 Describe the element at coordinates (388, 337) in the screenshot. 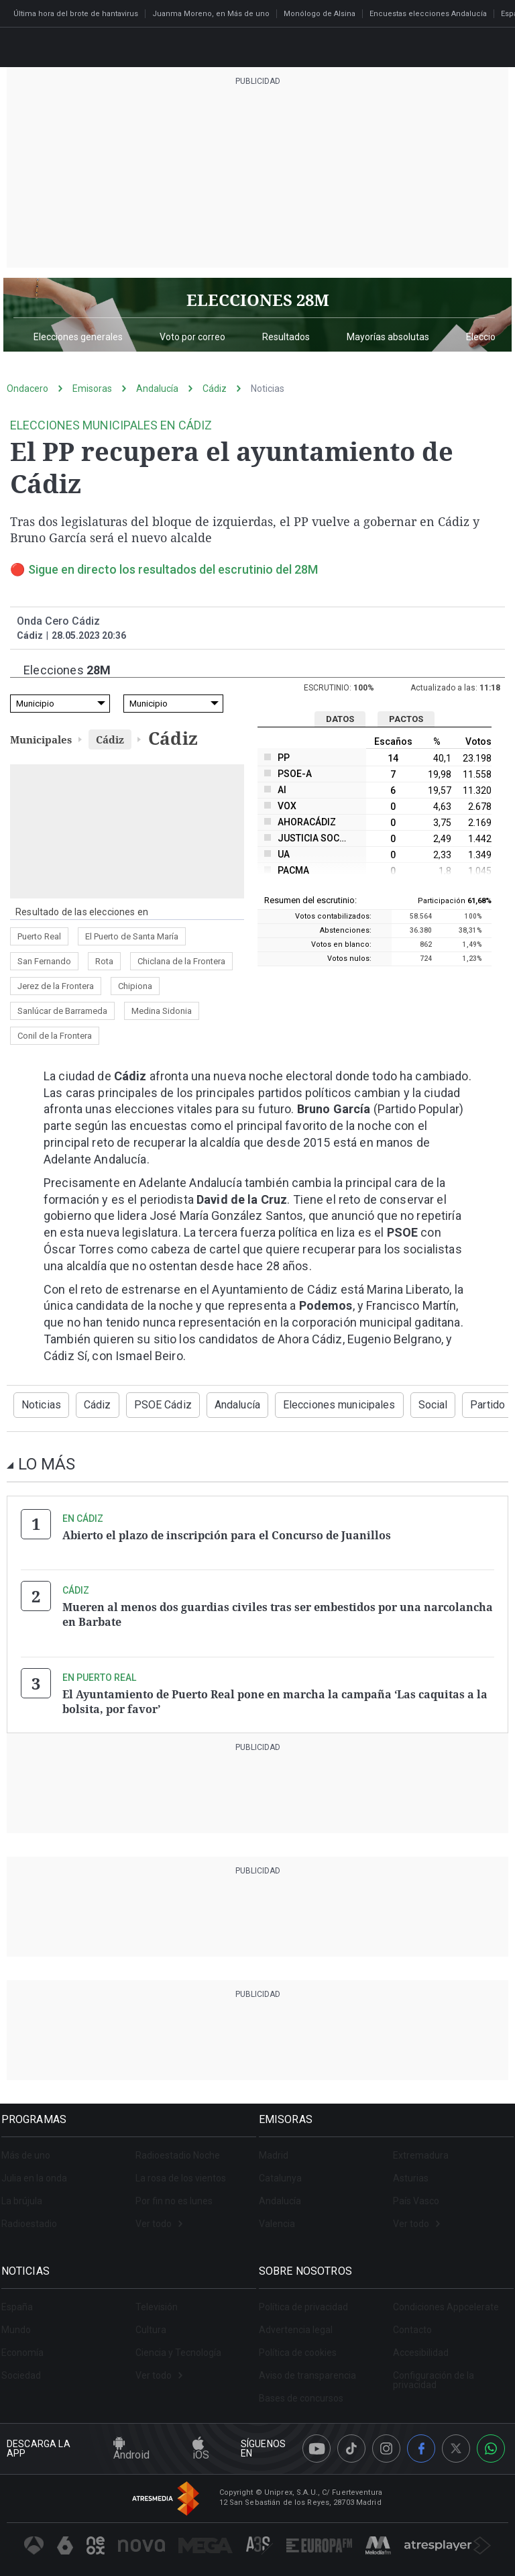

I see `Mayorías absolutas` at that location.